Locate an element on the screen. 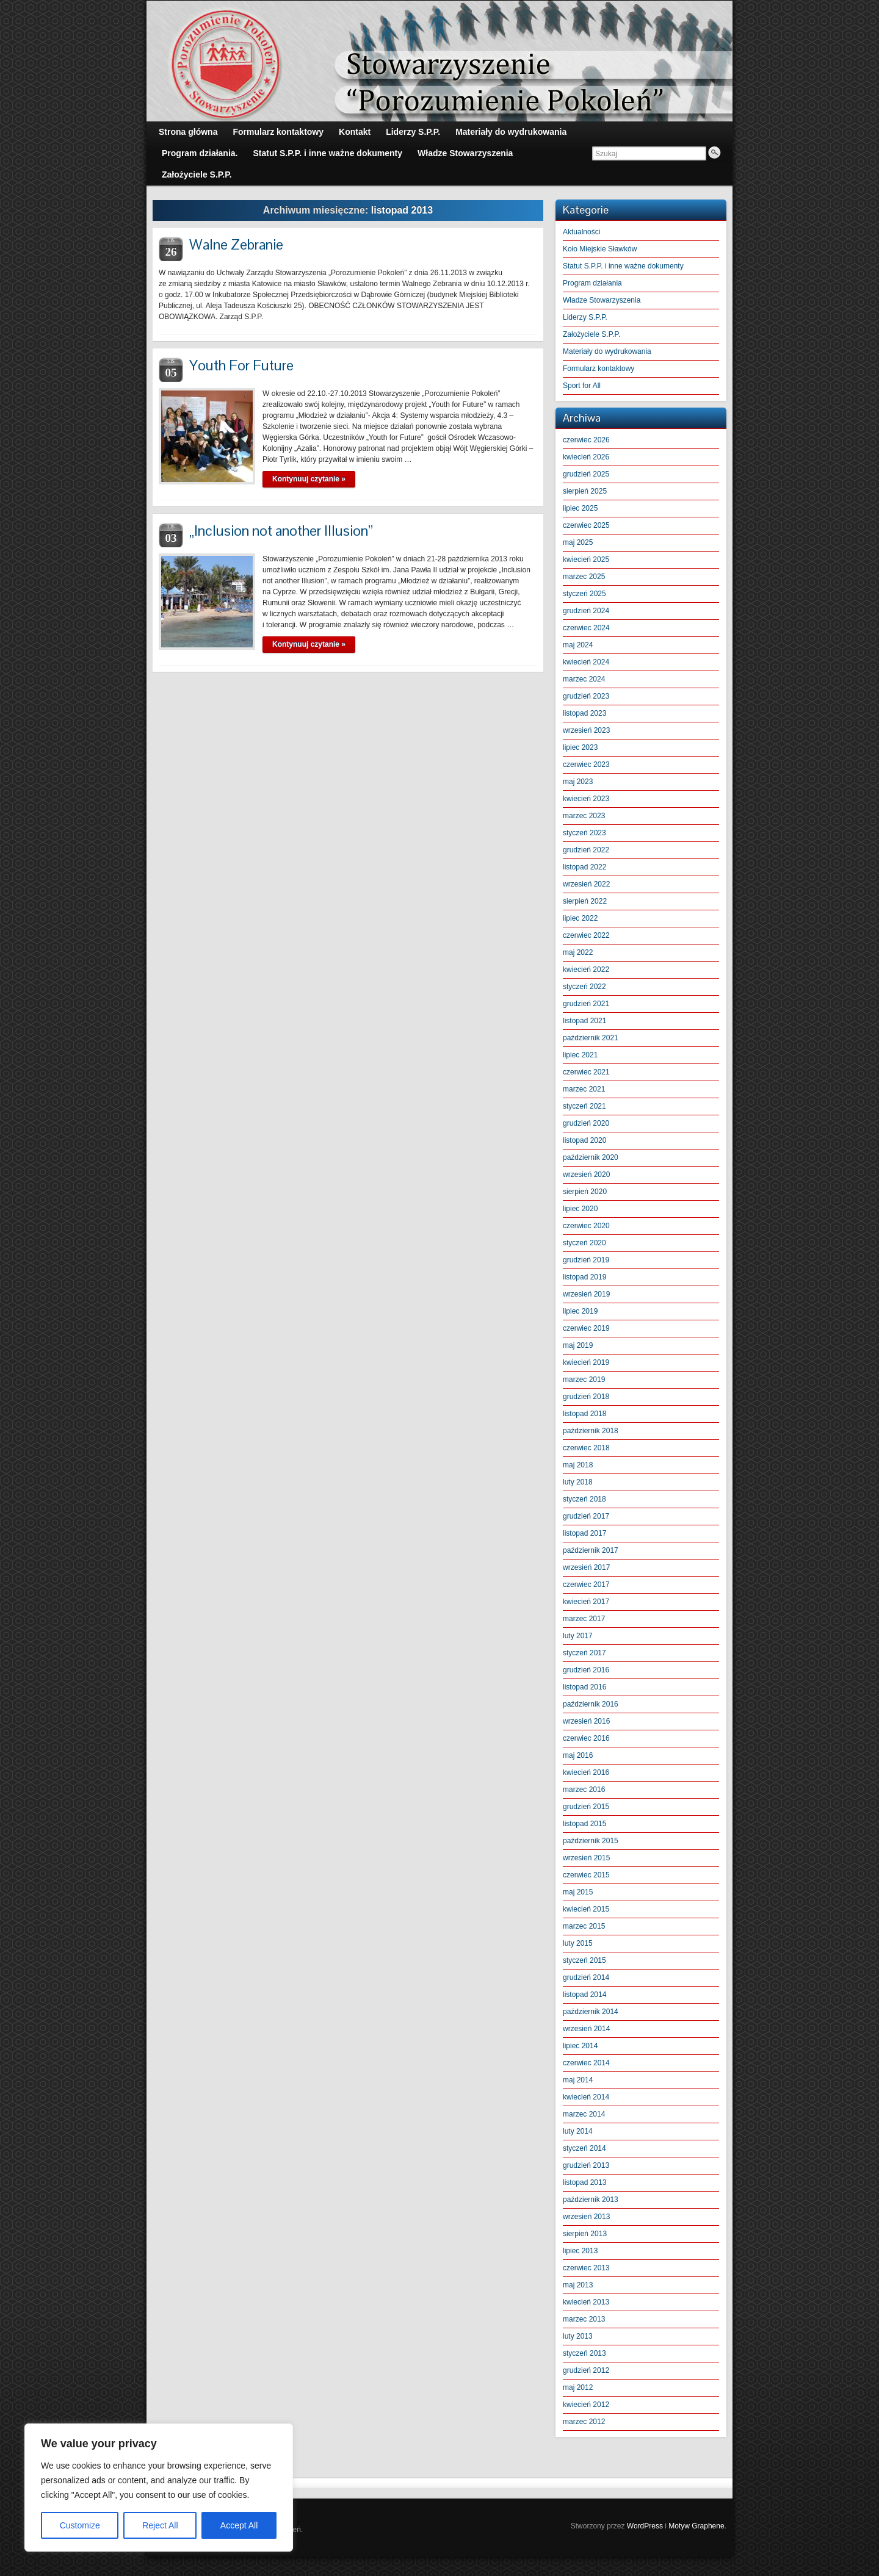 The height and width of the screenshot is (2576, 879). kwiecień 2025 is located at coordinates (586, 559).